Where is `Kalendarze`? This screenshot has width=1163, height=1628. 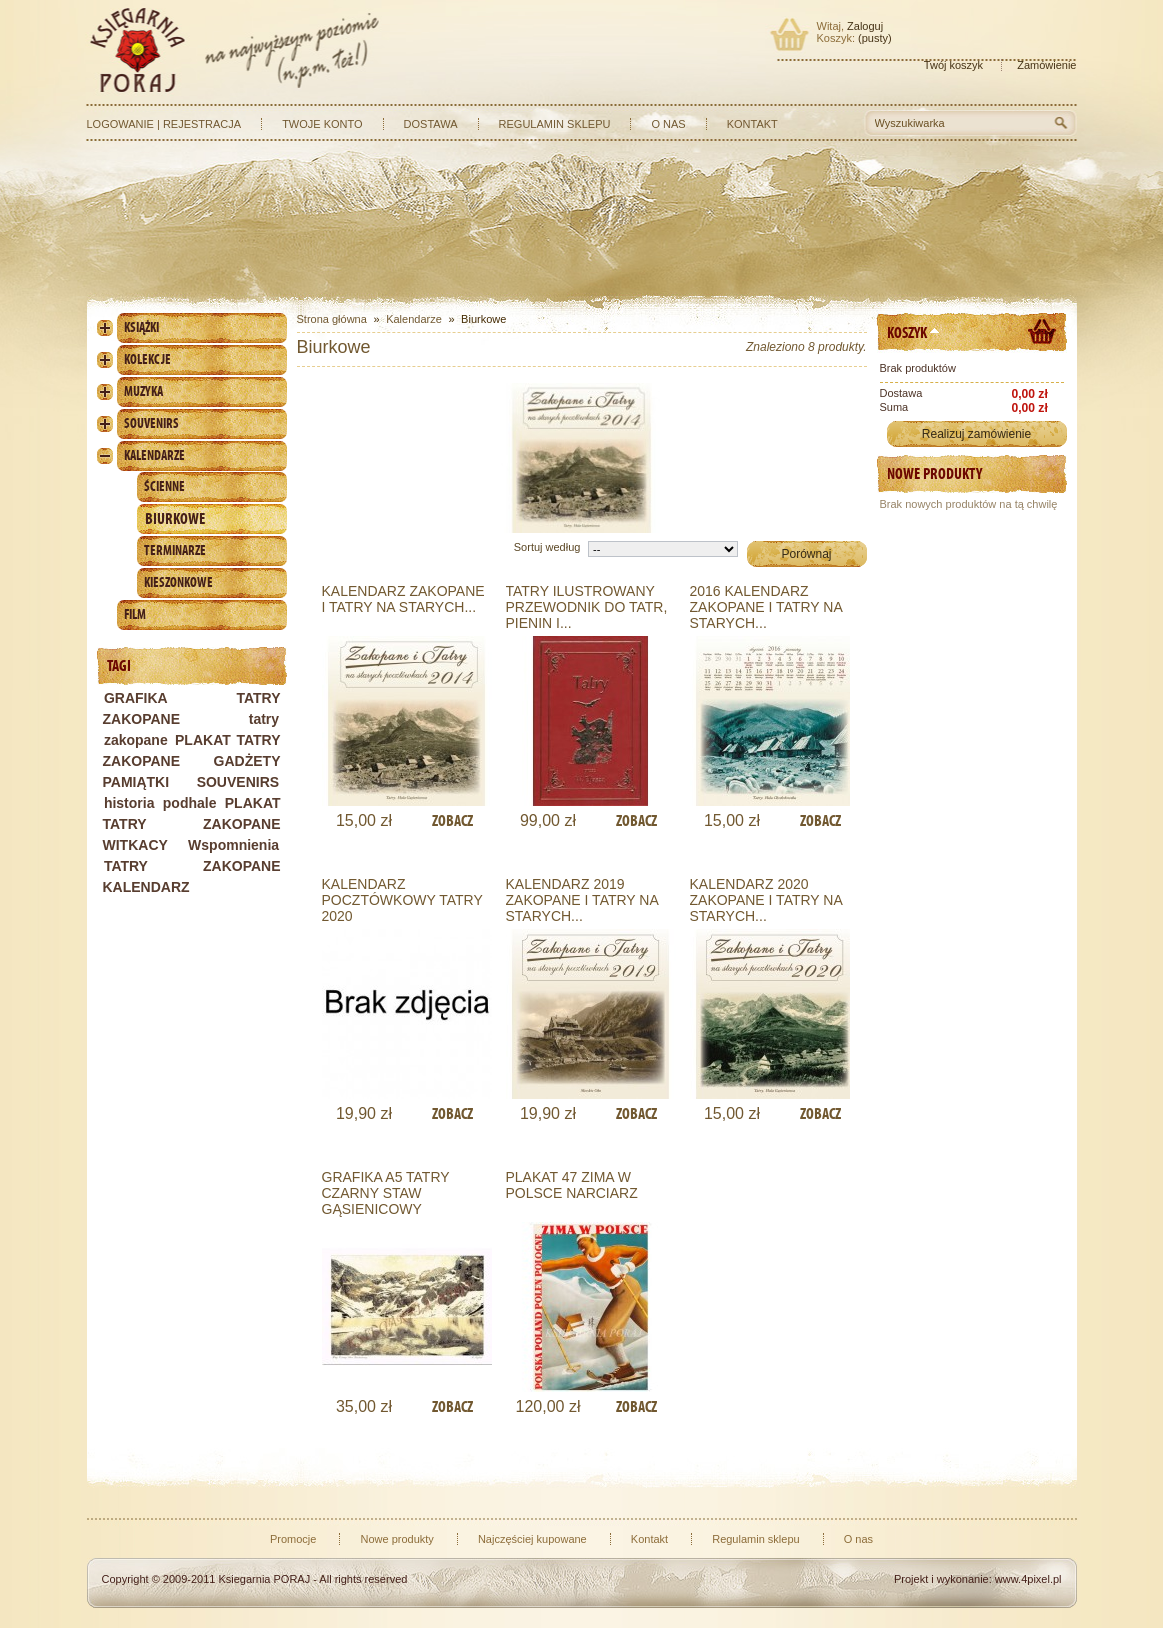
Kalendarze is located at coordinates (154, 455).